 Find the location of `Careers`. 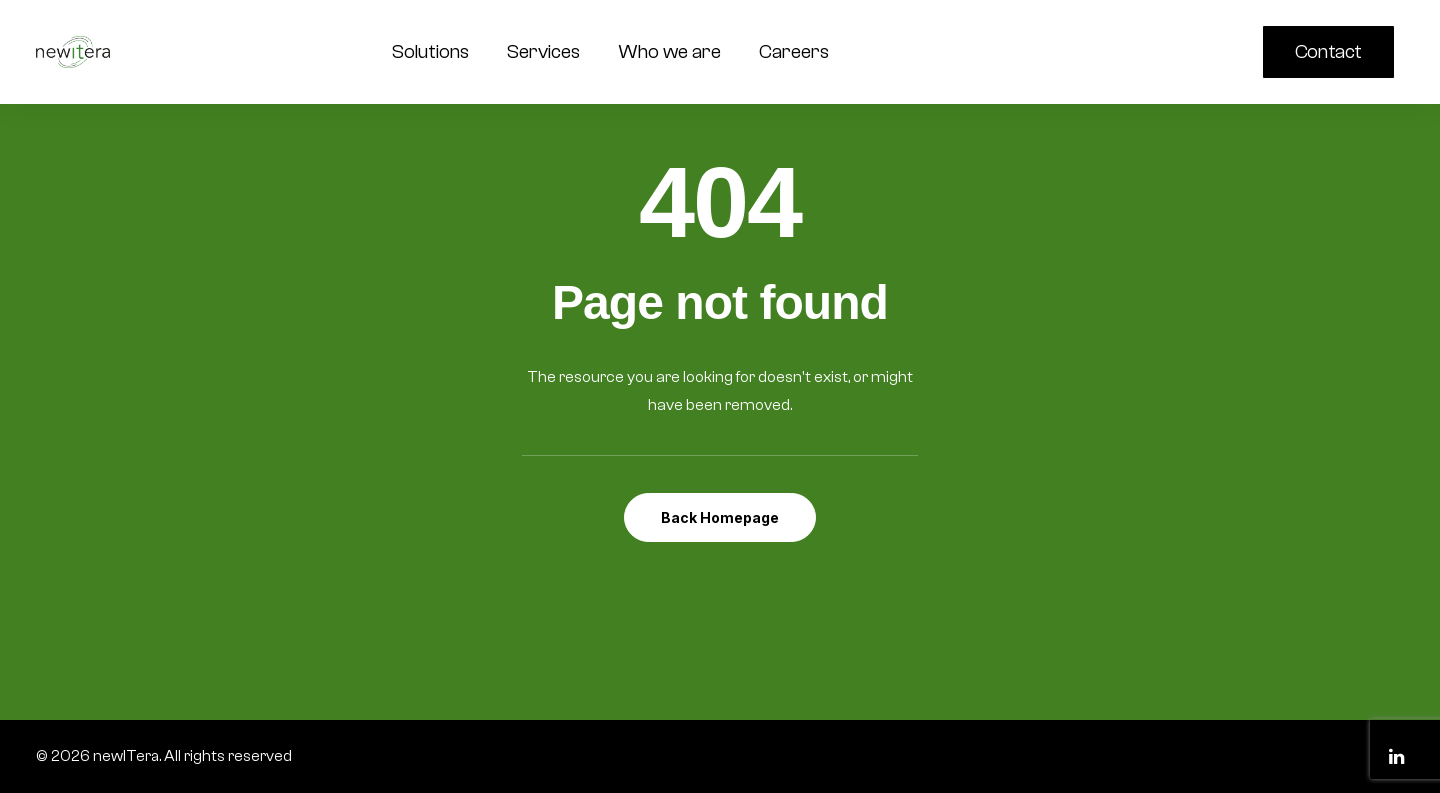

Careers is located at coordinates (794, 51).